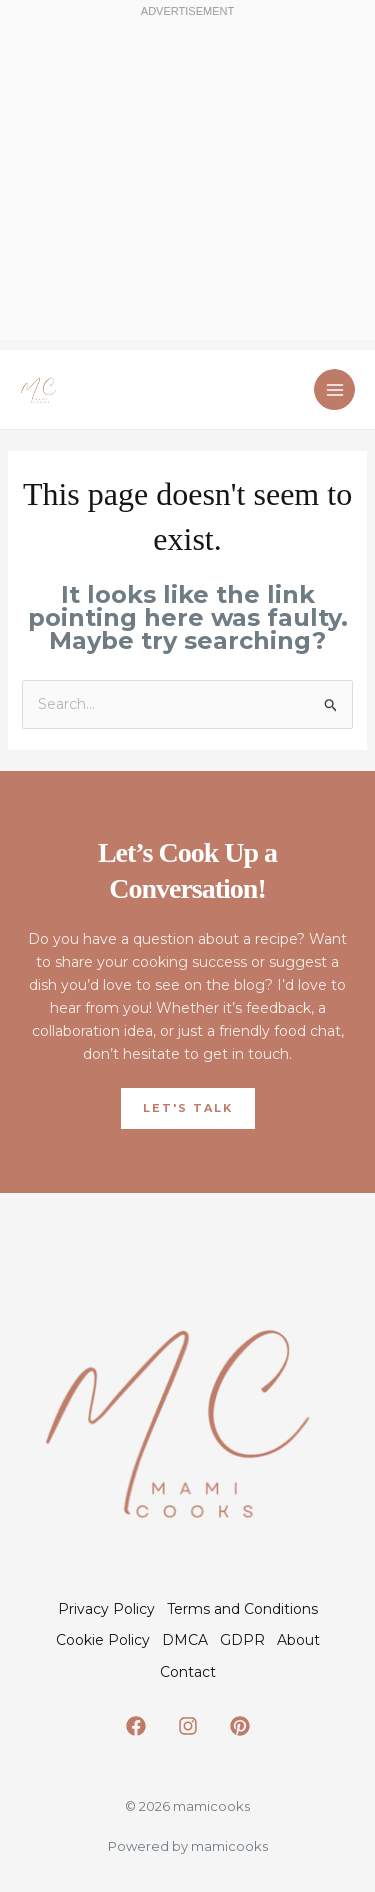 This screenshot has height=1892, width=375. I want to click on Cookie Policy, so click(103, 1640).